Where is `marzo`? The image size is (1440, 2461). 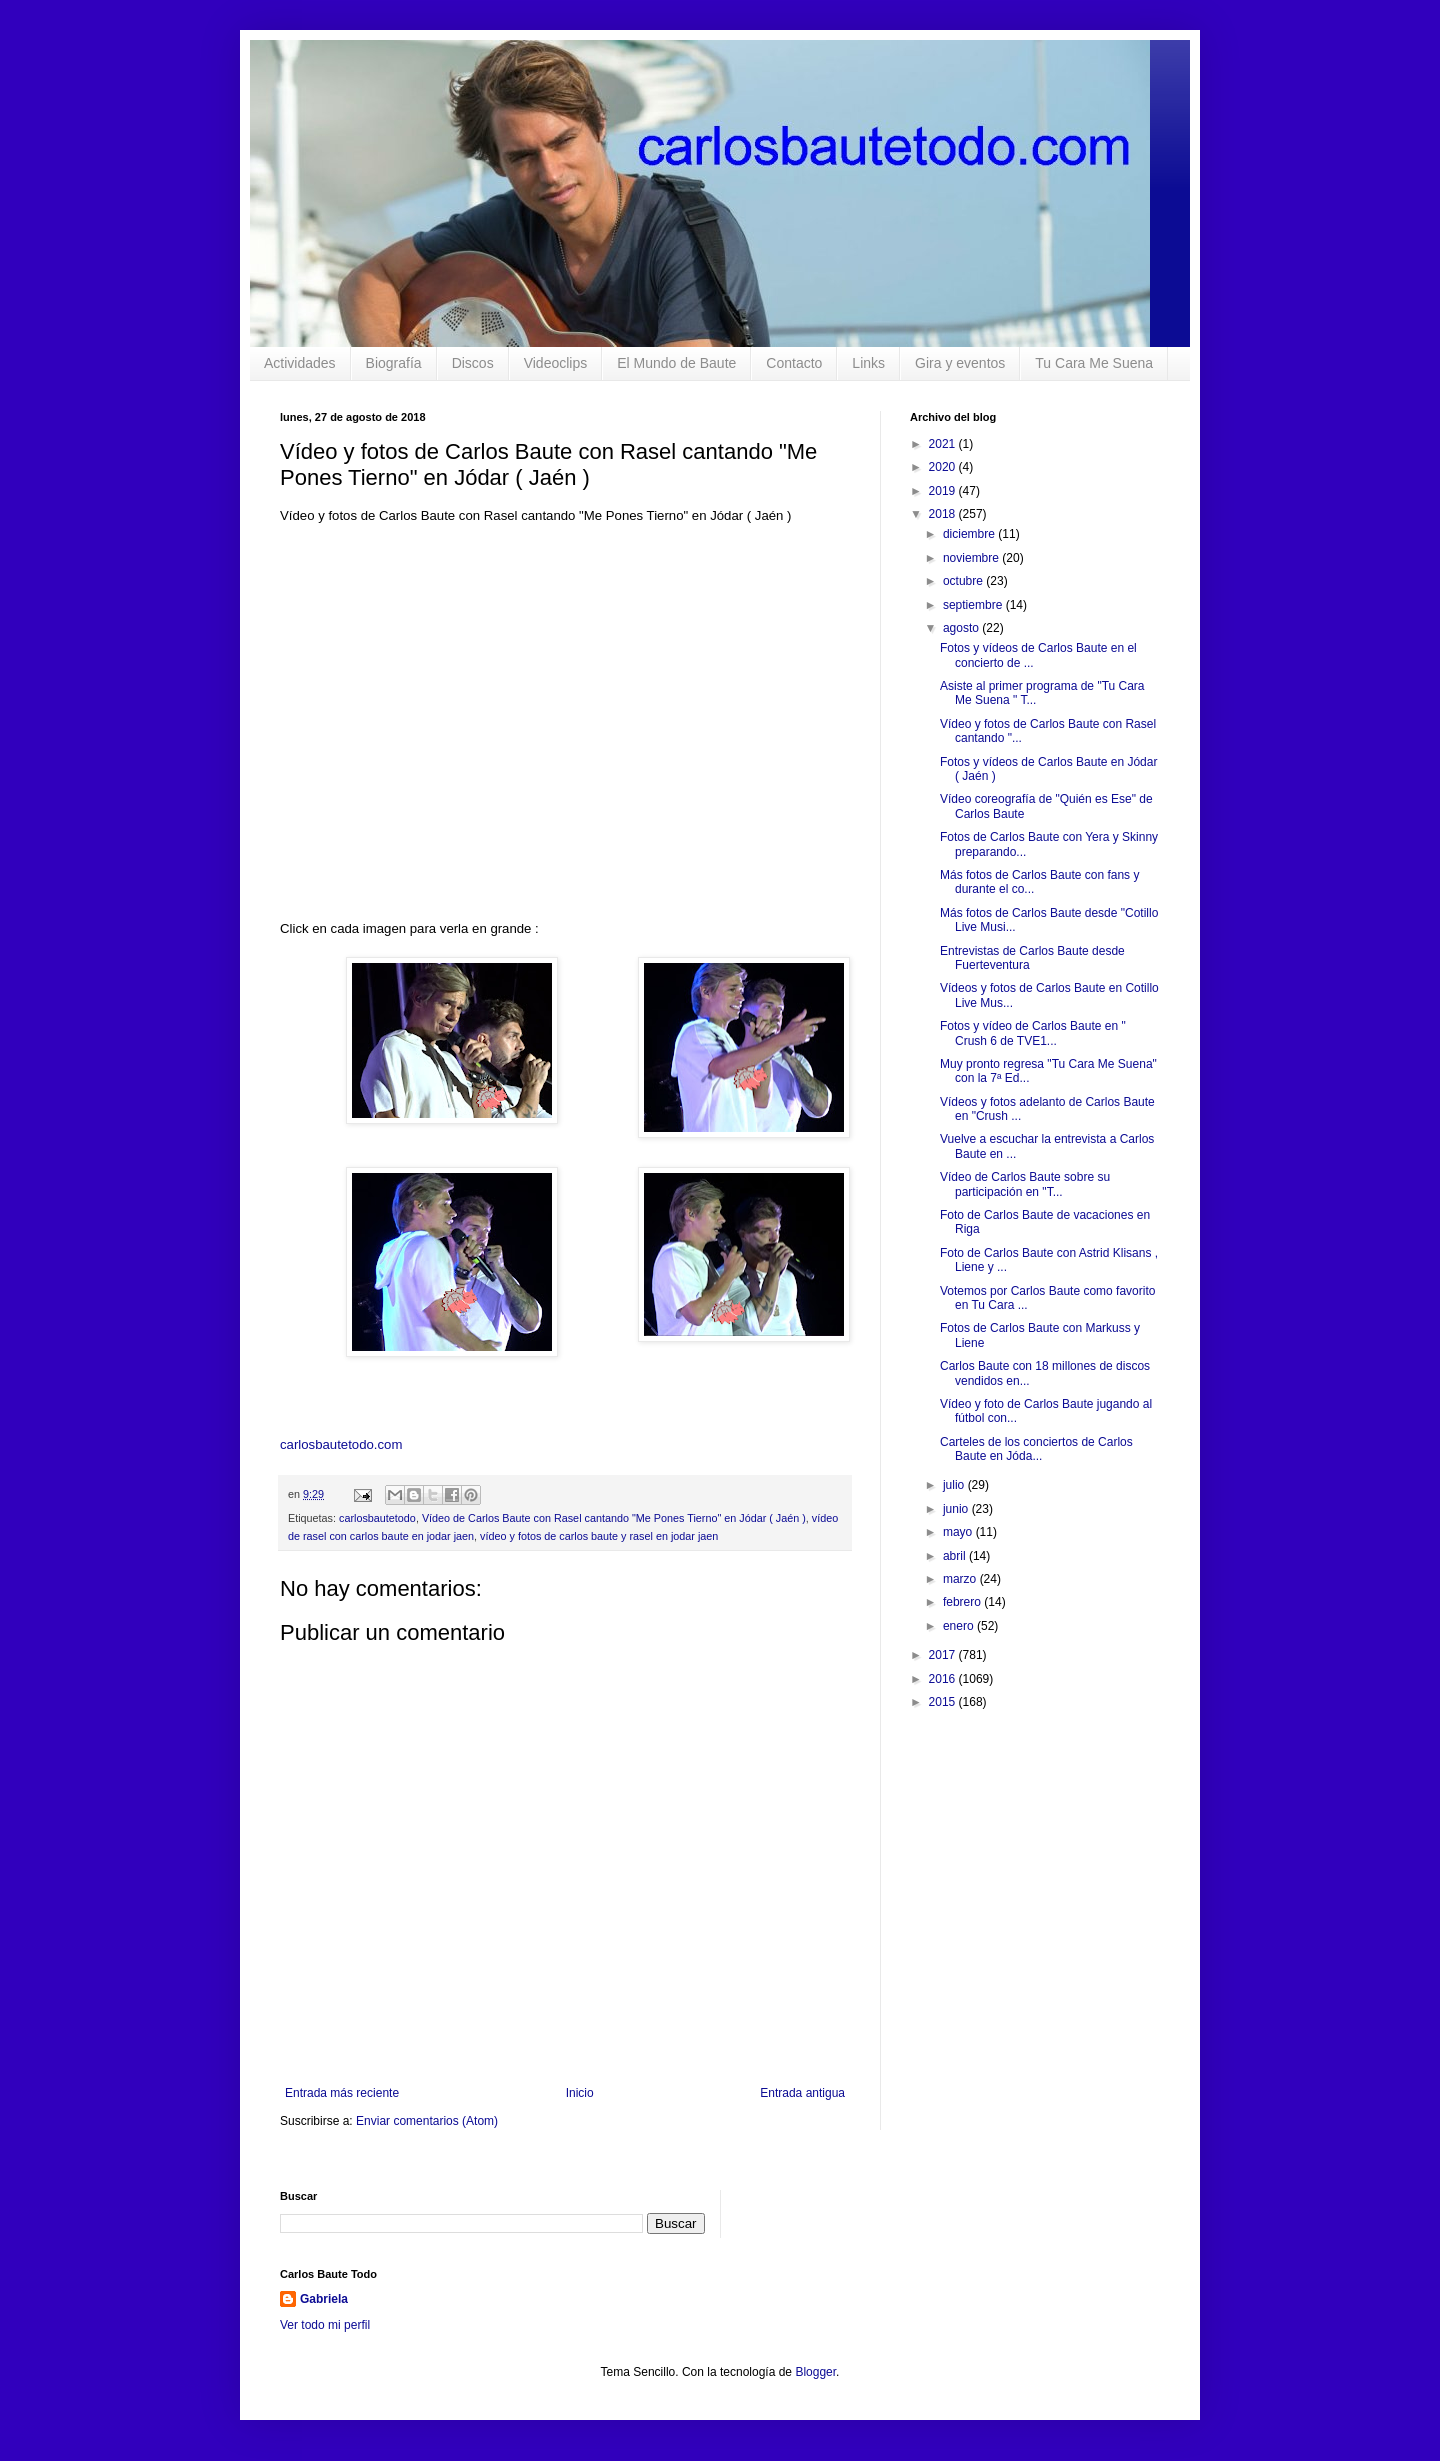
marzo is located at coordinates (961, 1579).